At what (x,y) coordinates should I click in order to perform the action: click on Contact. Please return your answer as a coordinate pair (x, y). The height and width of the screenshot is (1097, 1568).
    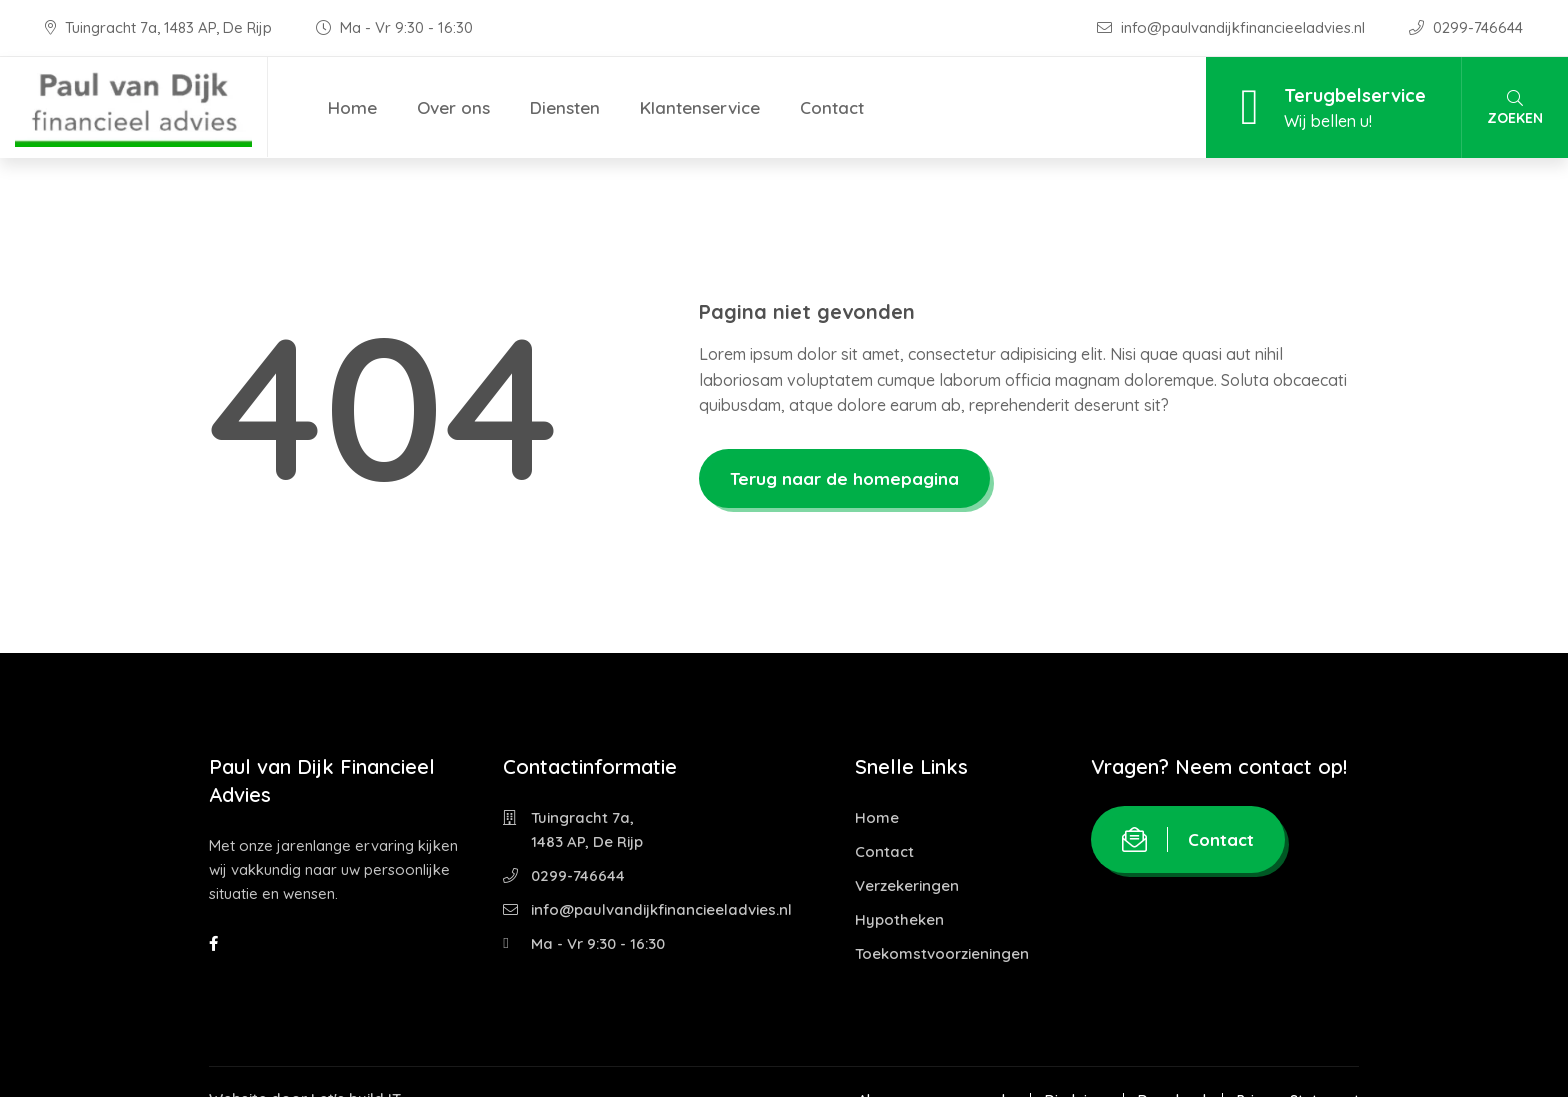
    Looking at the image, I should click on (832, 107).